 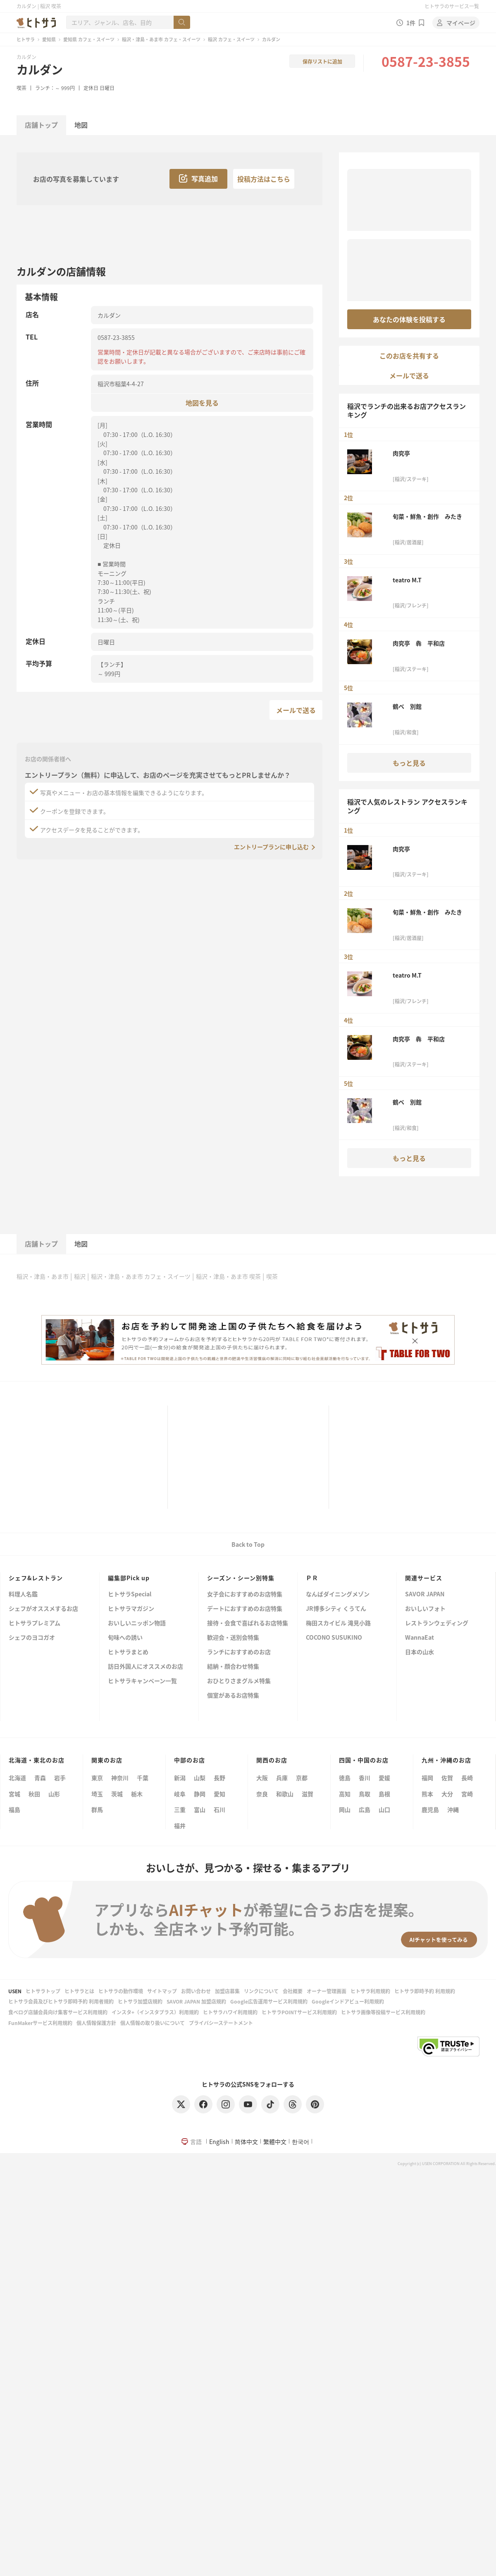 What do you see at coordinates (231, 39) in the screenshot?
I see `稲沢 カフェ・スイーツ` at bounding box center [231, 39].